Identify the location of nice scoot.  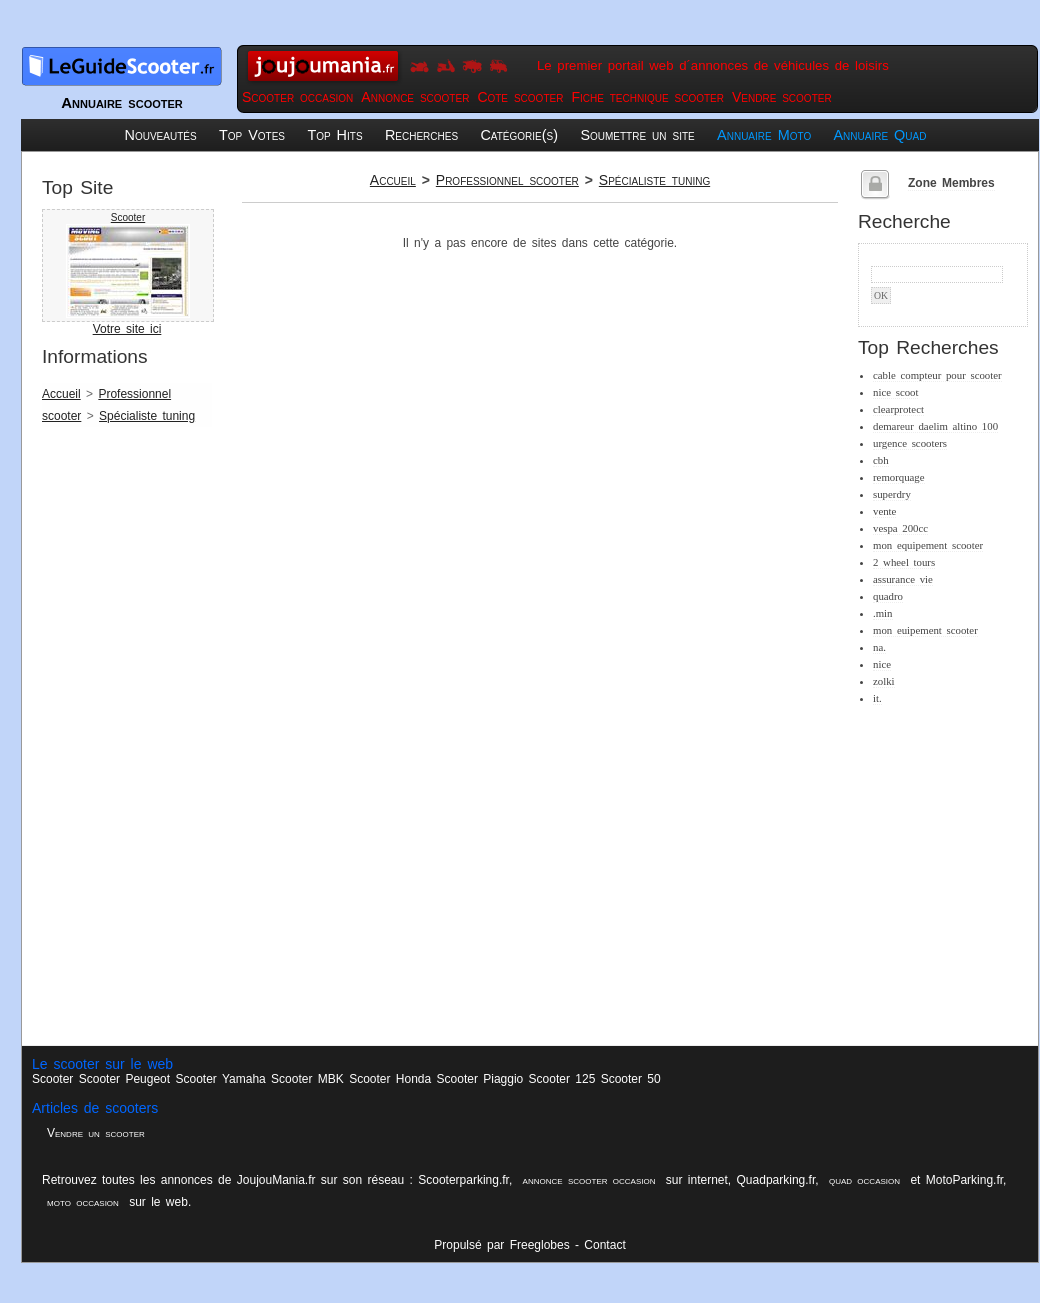
(895, 392).